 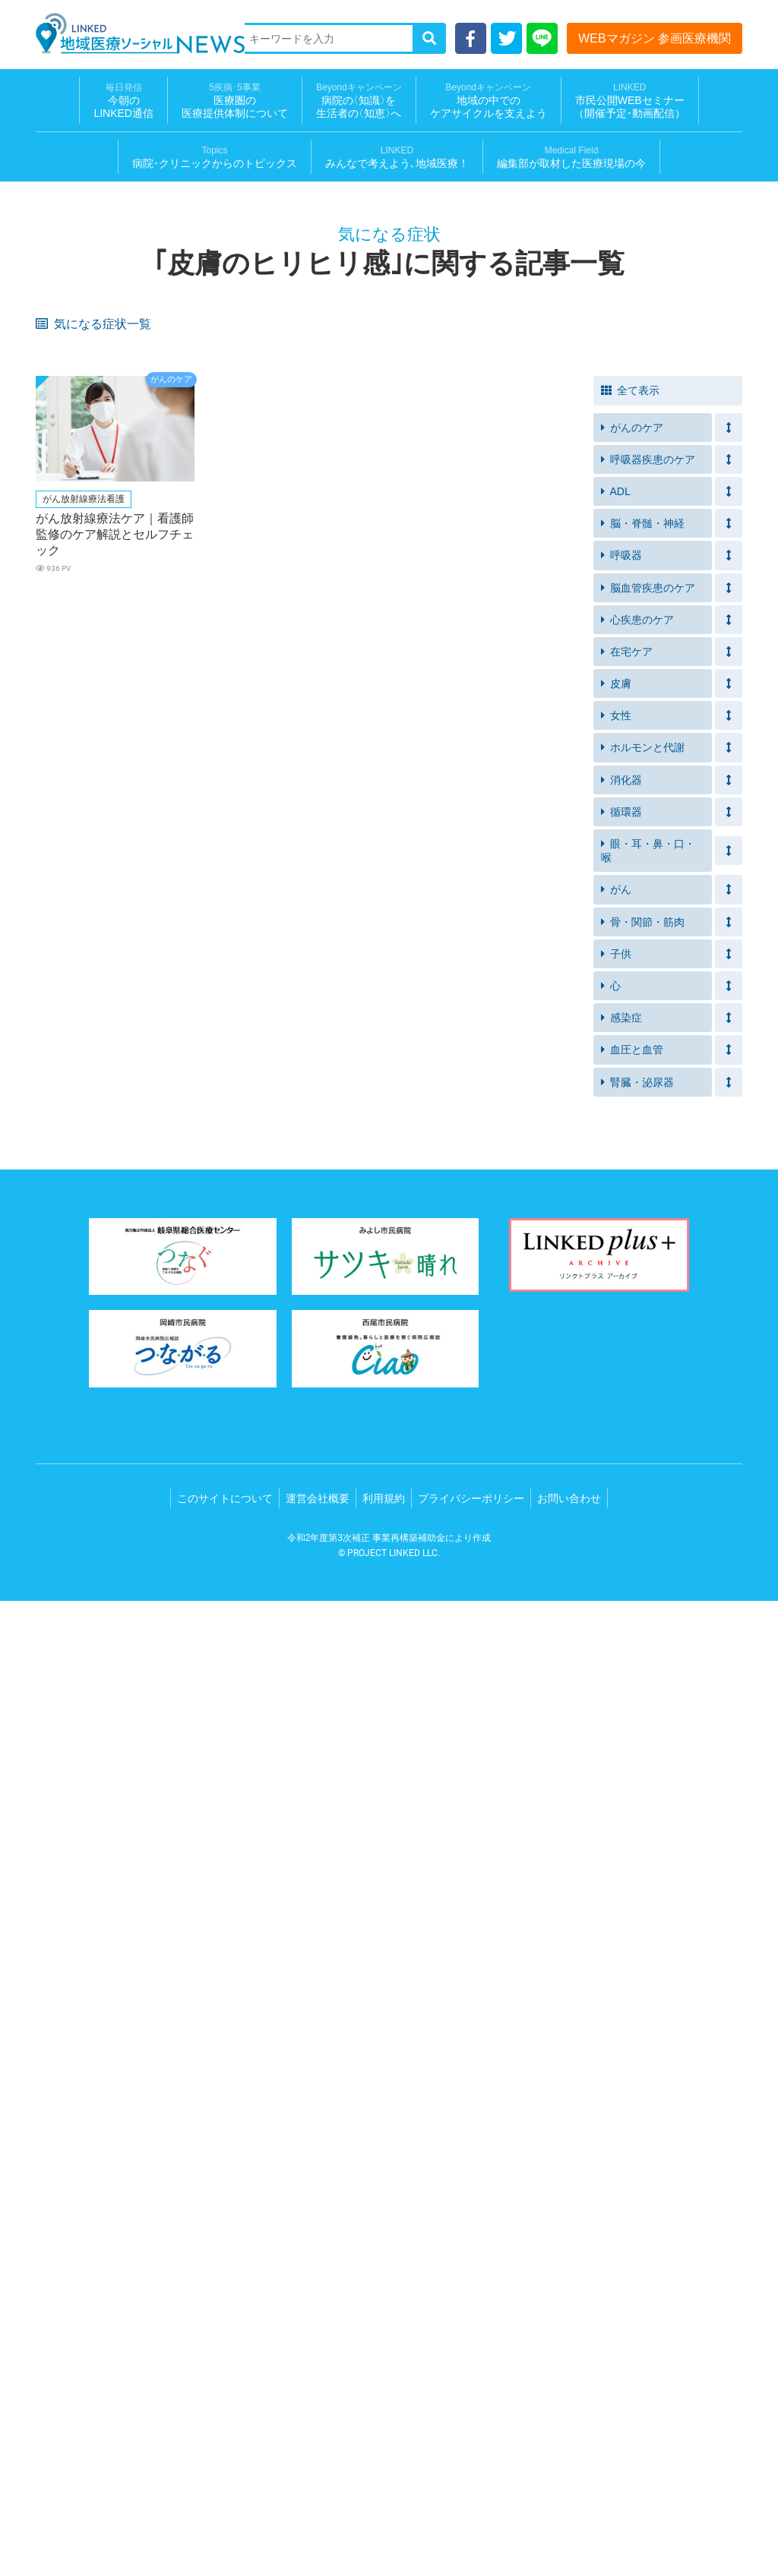 What do you see at coordinates (383, 2473) in the screenshot?
I see `利用規約` at bounding box center [383, 2473].